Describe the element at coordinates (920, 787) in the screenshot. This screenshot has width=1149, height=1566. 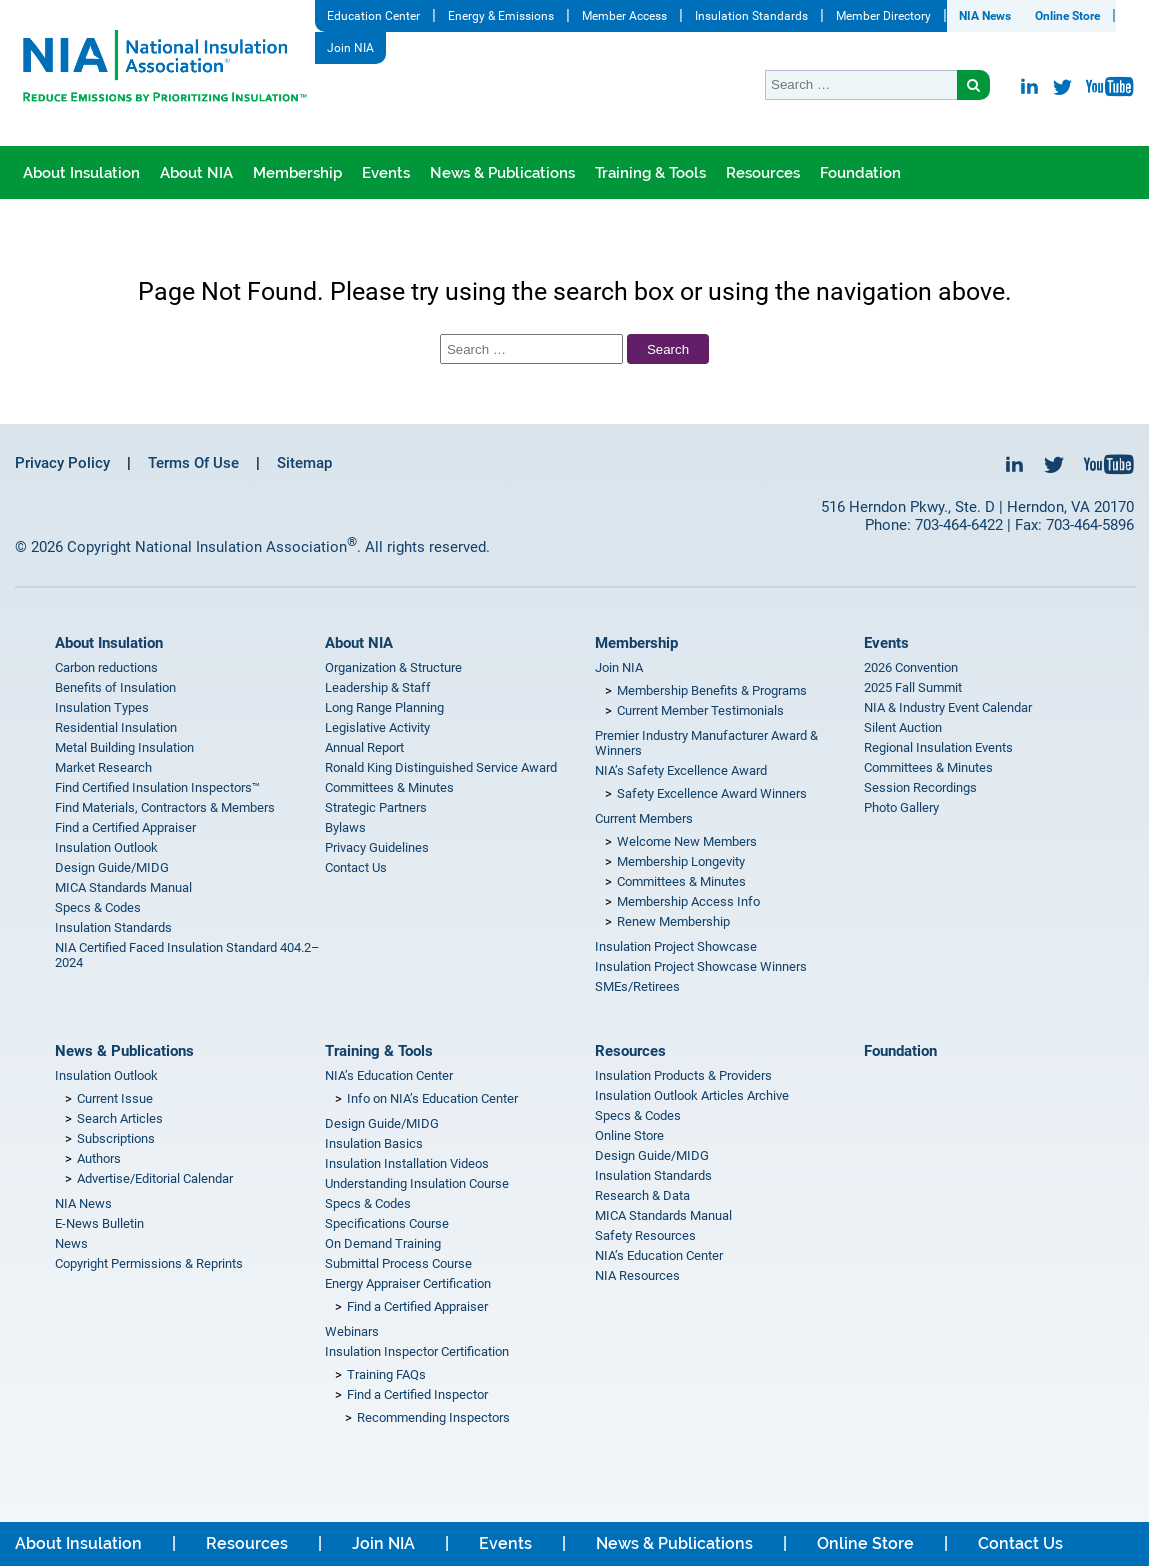
I see `Session Recordings` at that location.